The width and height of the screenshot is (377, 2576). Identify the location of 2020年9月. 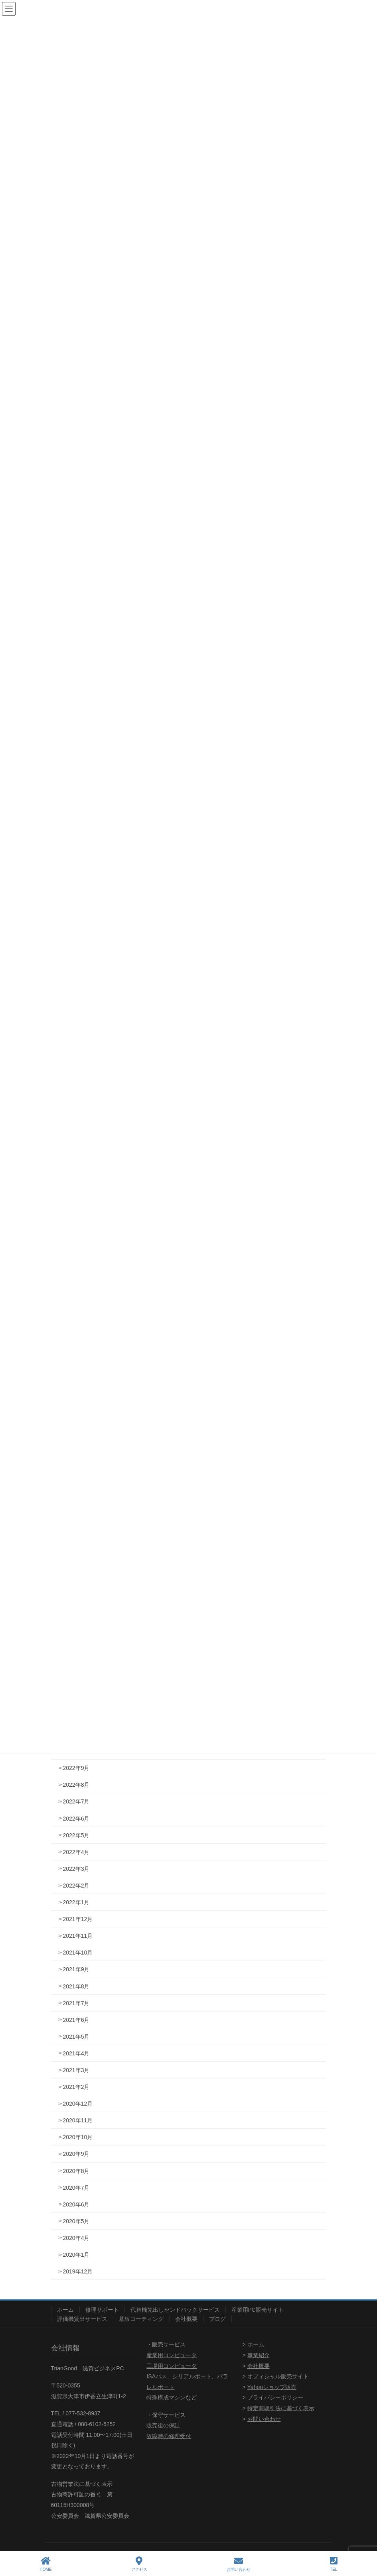
(76, 2154).